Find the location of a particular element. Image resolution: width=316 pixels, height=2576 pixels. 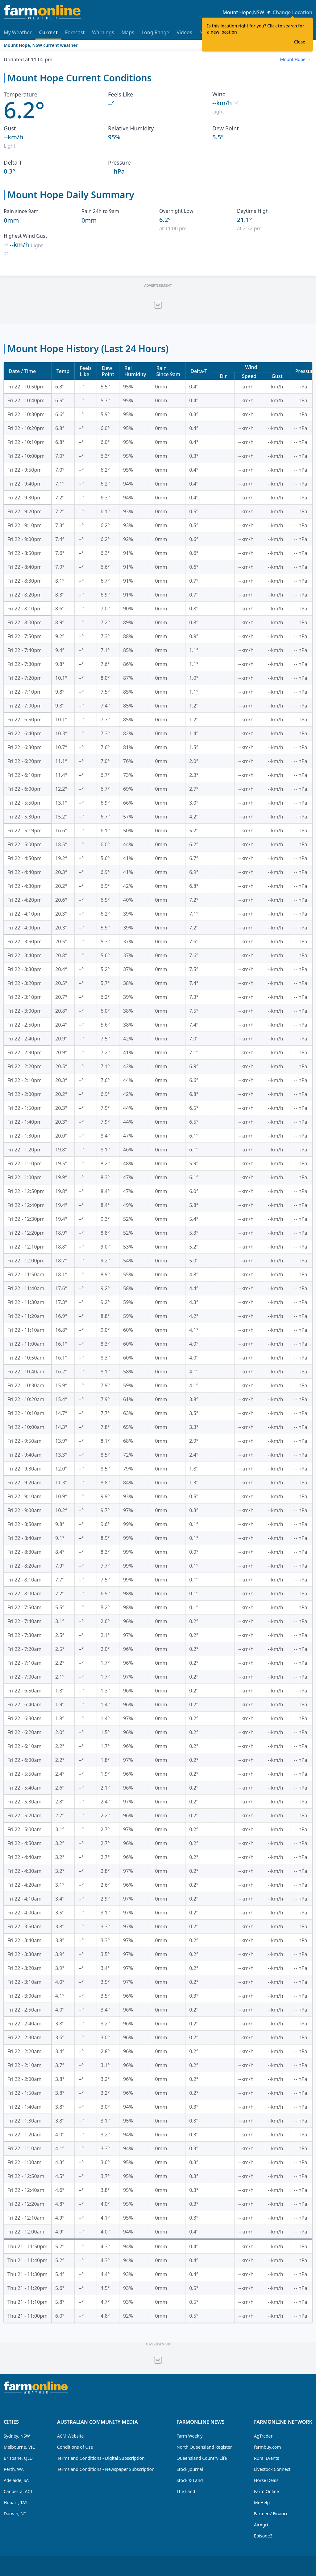

Stock Journal is located at coordinates (190, 2469).